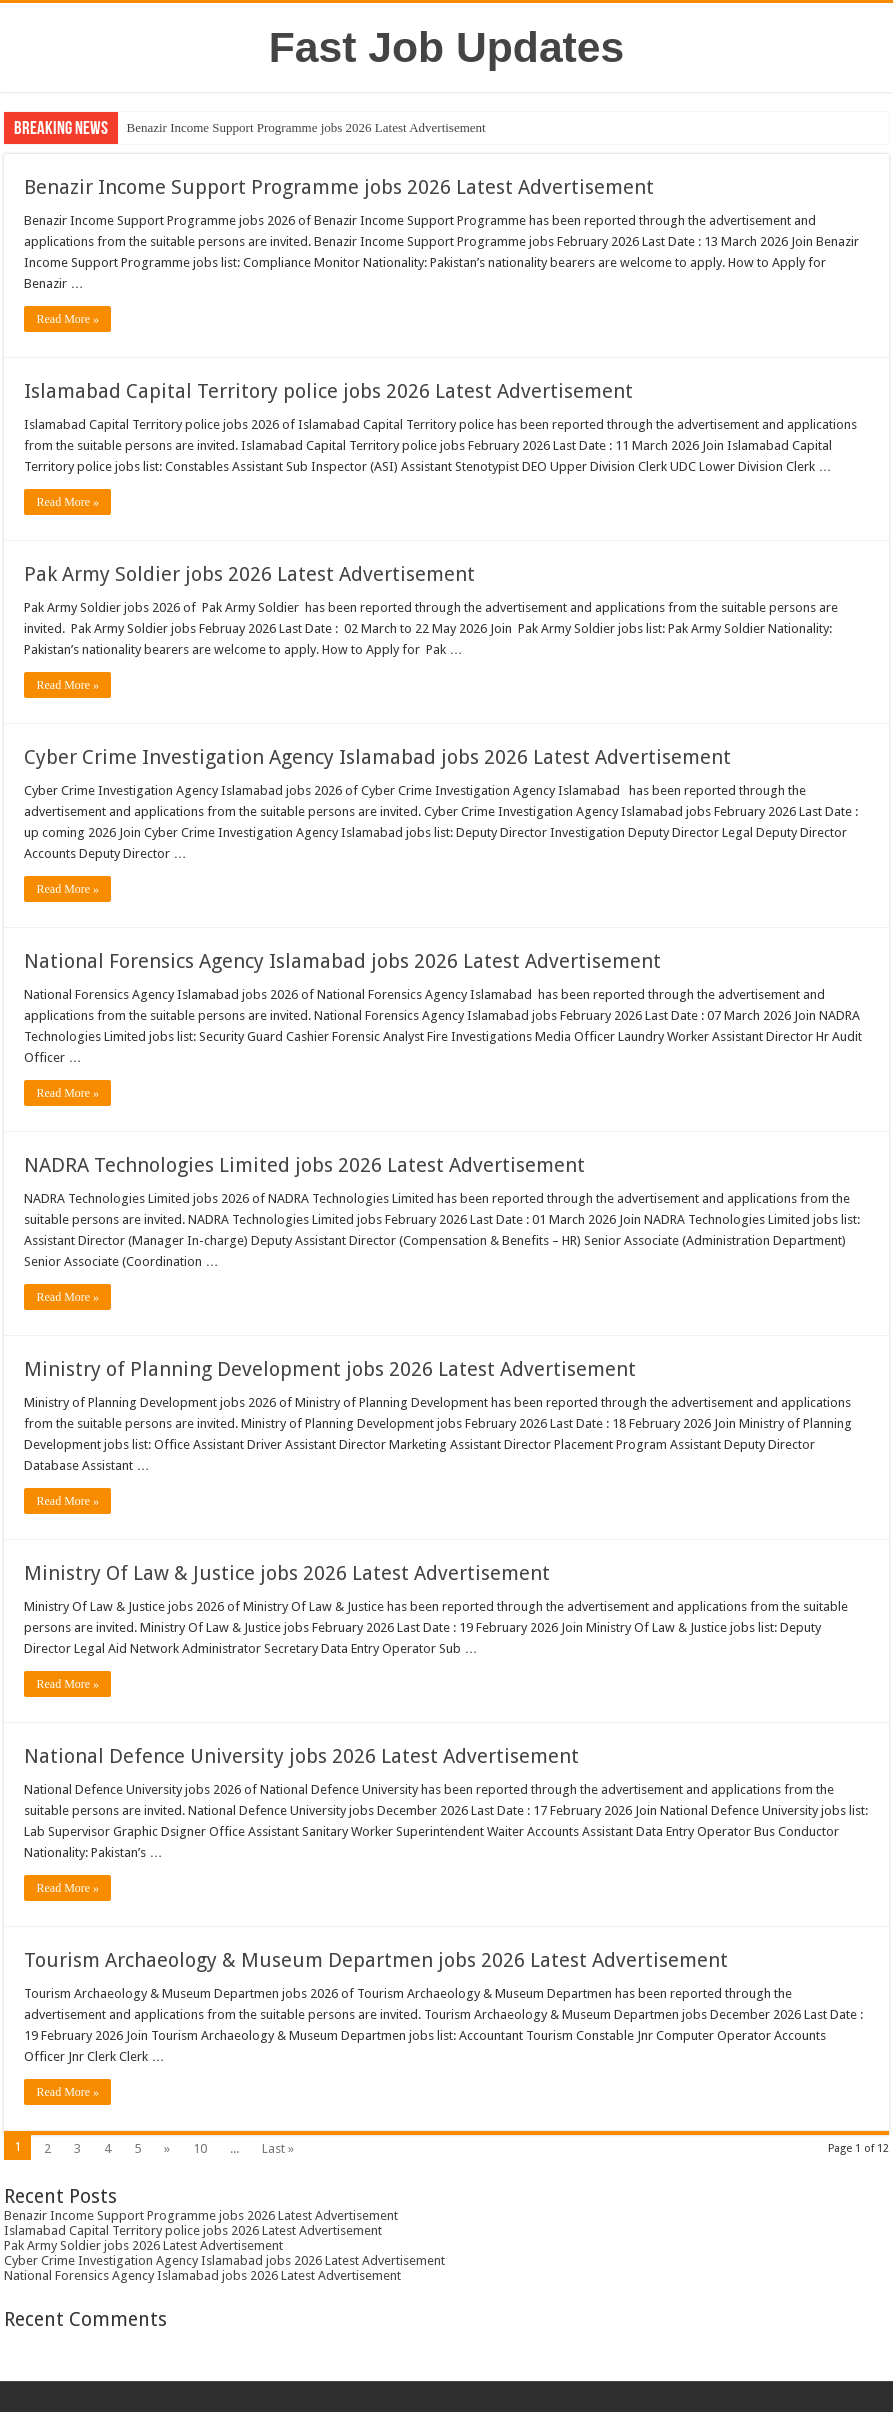 This screenshot has width=893, height=2412. I want to click on Ministry Of Law & Justice jobs 2026 Latest Advertisement, so click(287, 1573).